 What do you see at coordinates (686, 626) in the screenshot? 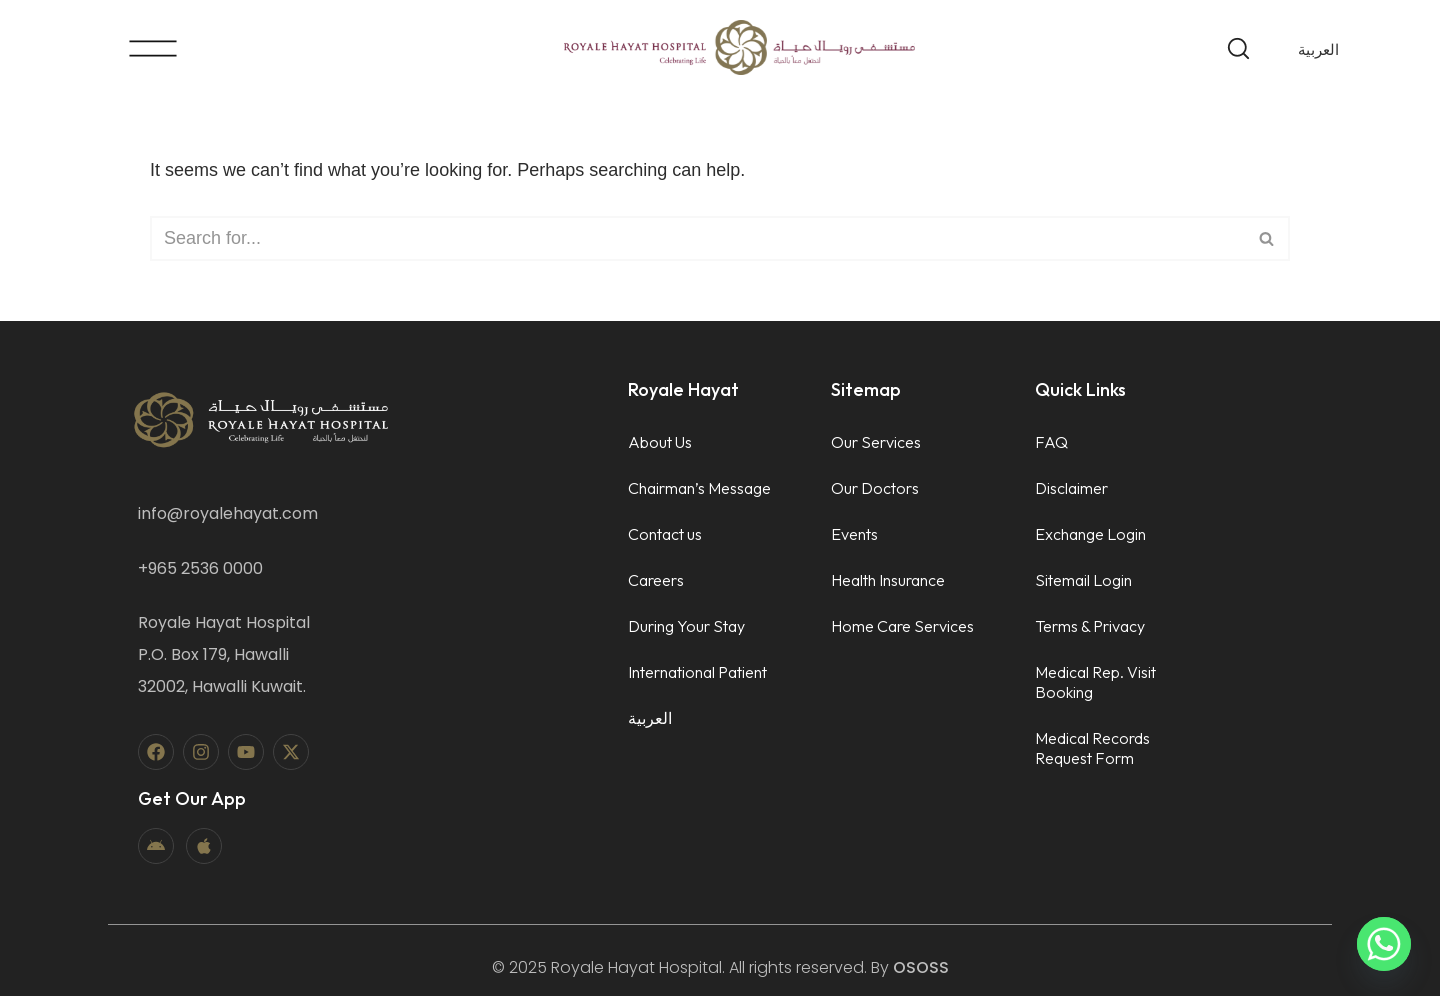
I see `During Your Stay` at bounding box center [686, 626].